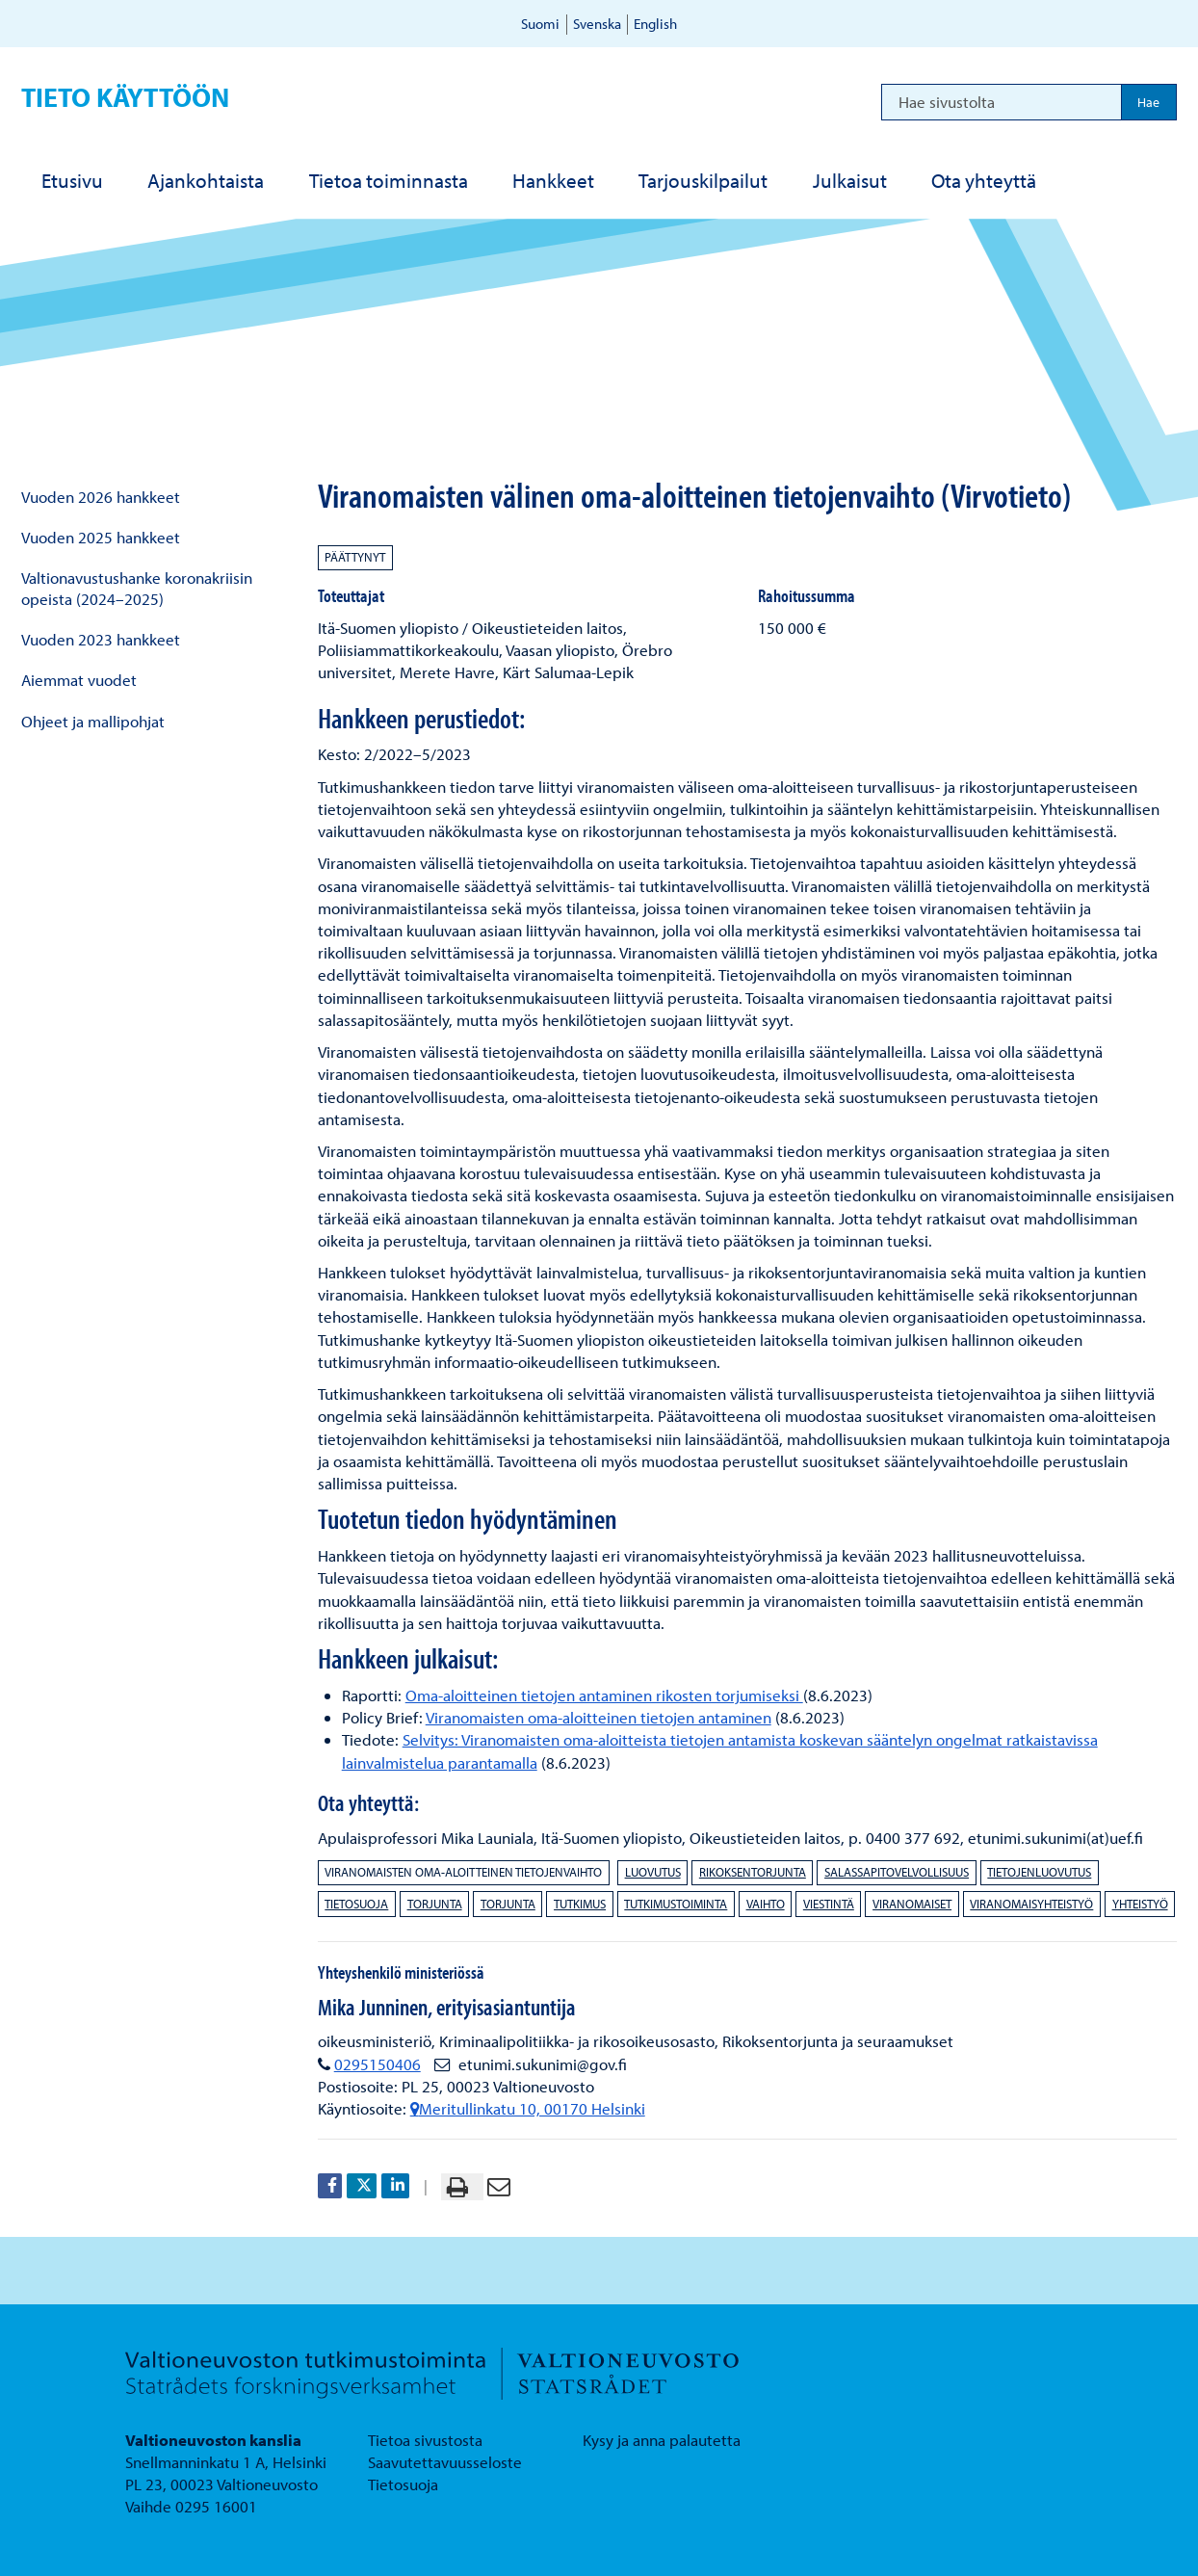  I want to click on tutkimus, so click(580, 1903).